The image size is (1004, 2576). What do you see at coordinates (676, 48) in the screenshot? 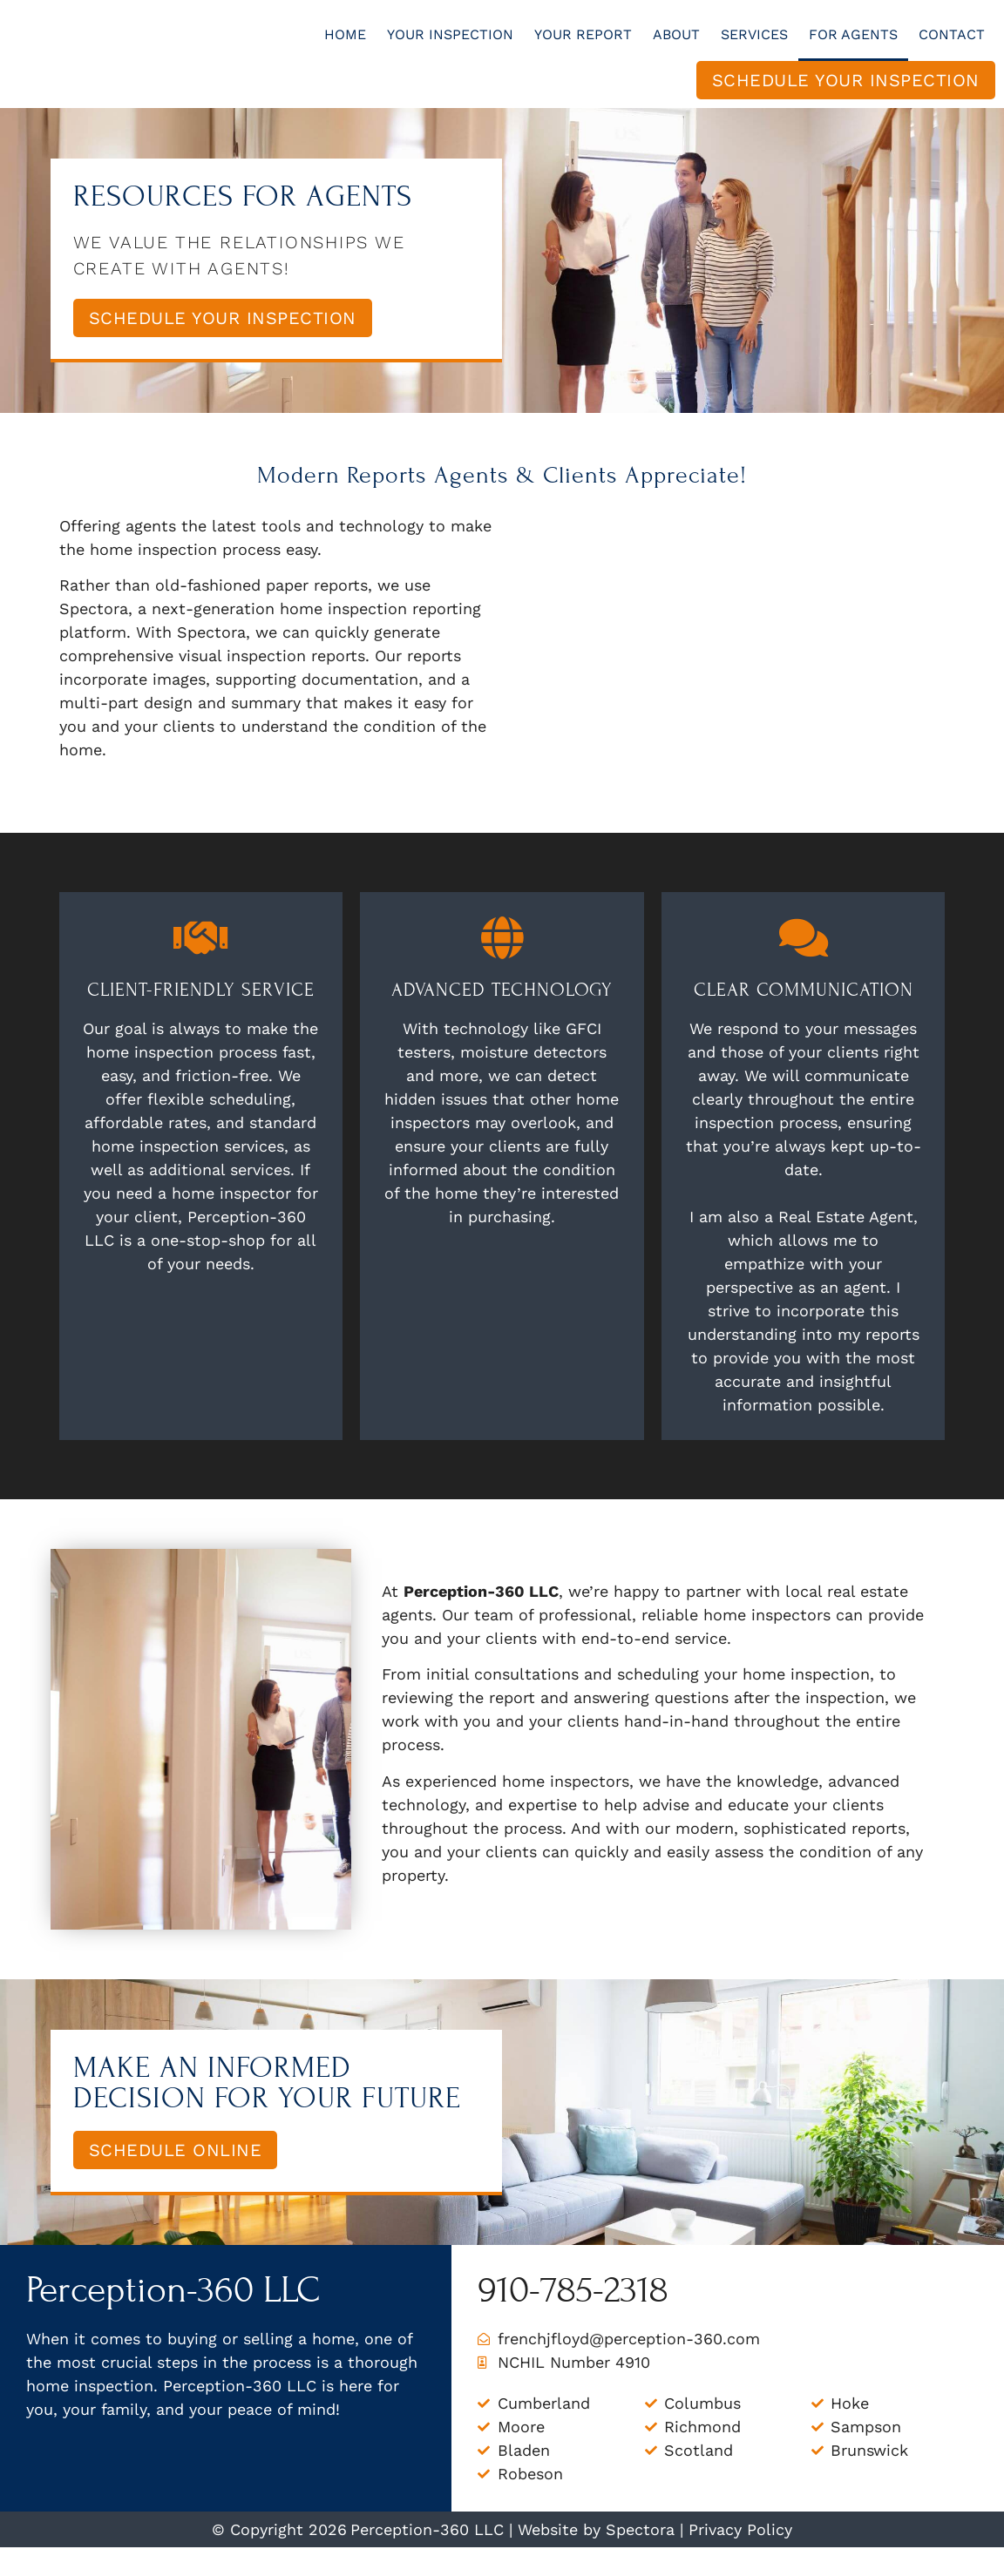
I see `About` at bounding box center [676, 48].